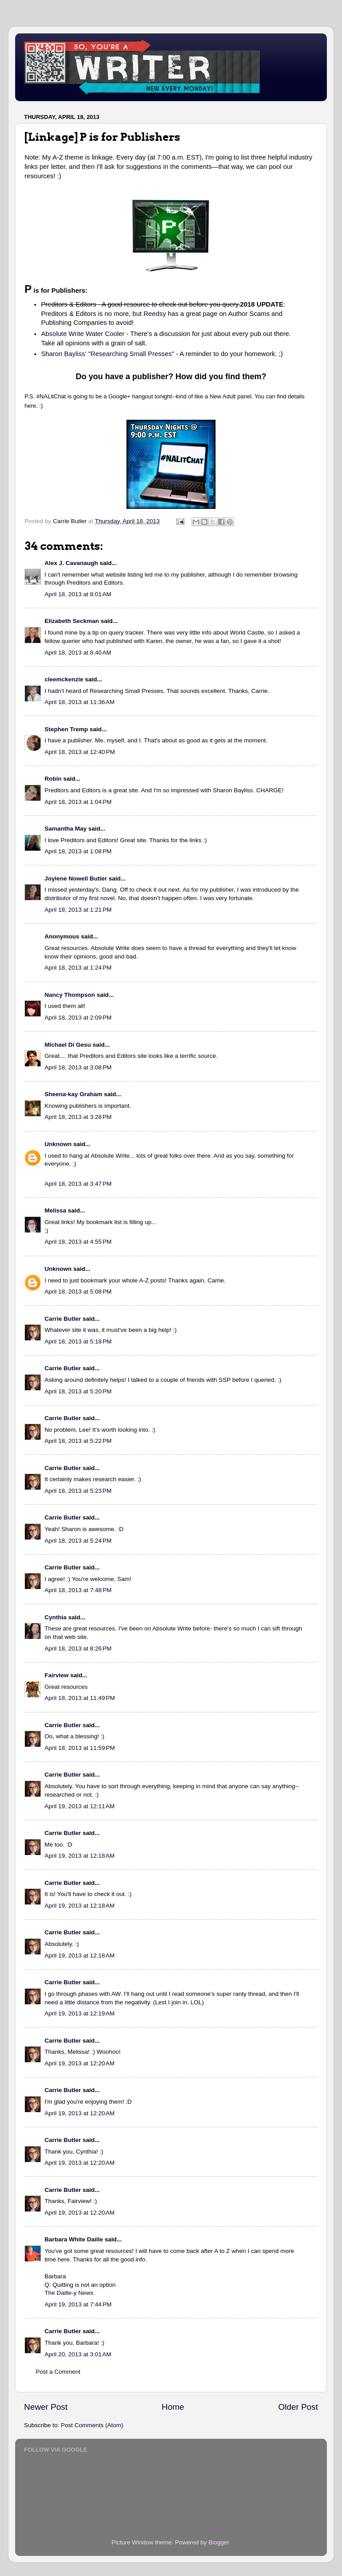 This screenshot has height=2576, width=342. I want to click on April 18, 2013 at 8:01 AM, so click(78, 594).